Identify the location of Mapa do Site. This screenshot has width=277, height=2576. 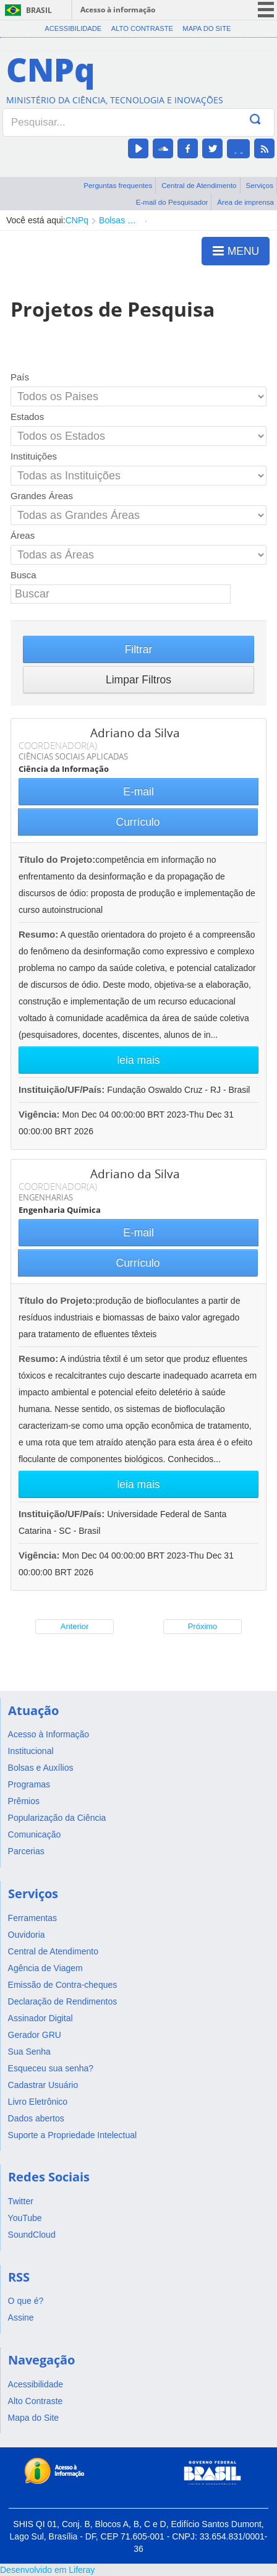
(206, 28).